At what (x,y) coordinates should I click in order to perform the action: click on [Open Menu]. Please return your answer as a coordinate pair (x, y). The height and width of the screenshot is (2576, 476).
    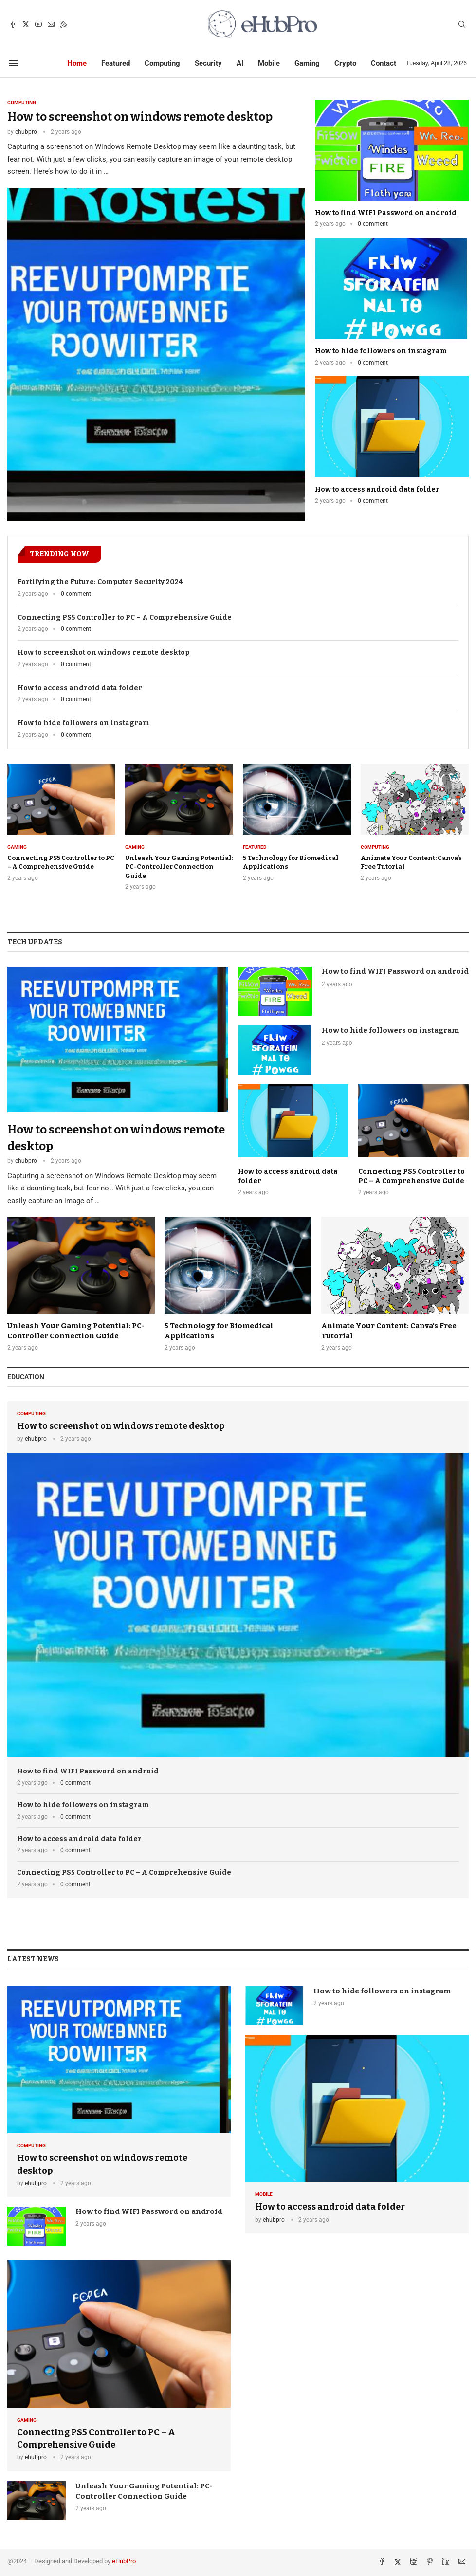
    Looking at the image, I should click on (13, 63).